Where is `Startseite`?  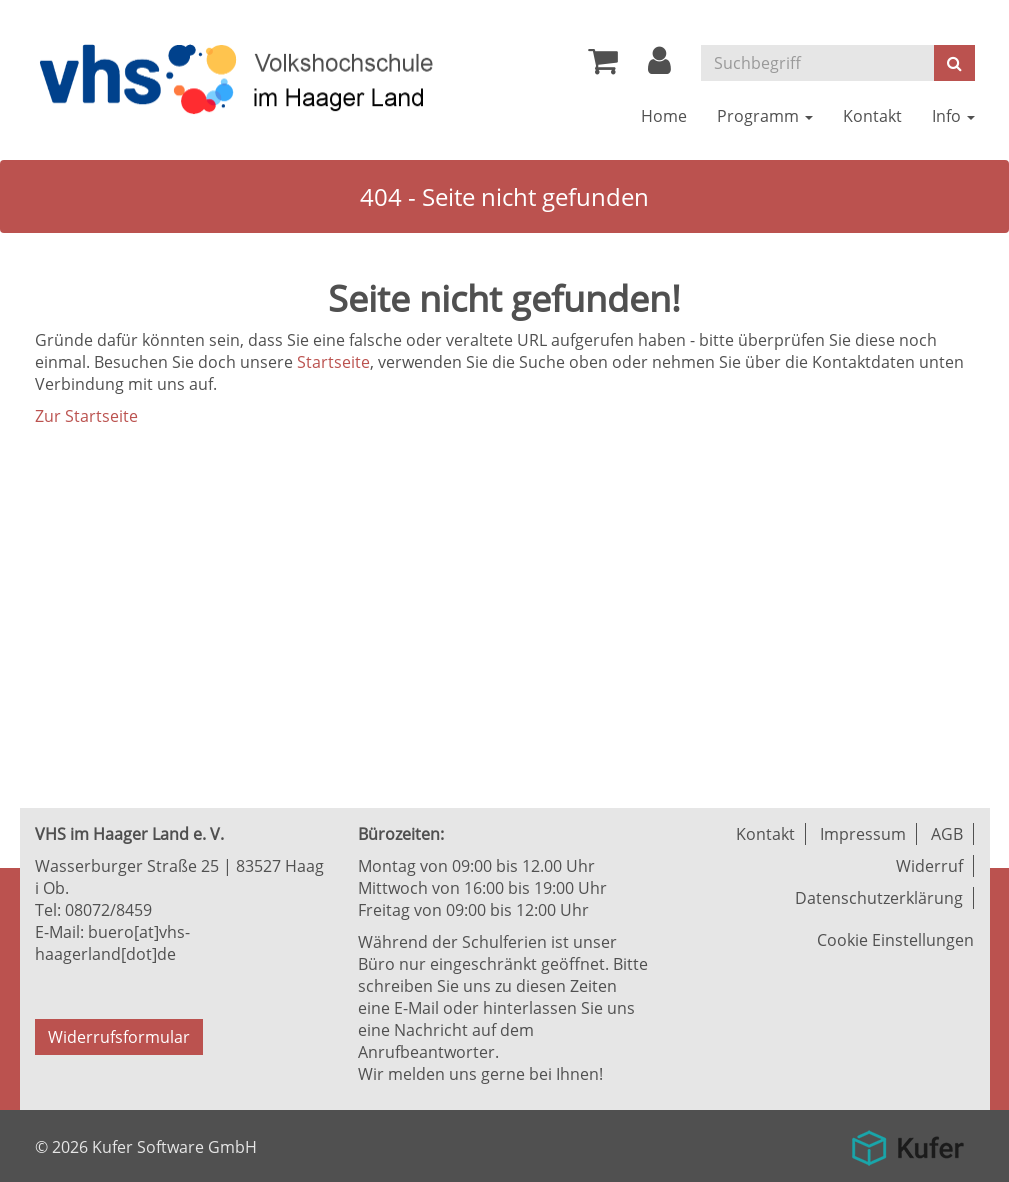 Startseite is located at coordinates (333, 362).